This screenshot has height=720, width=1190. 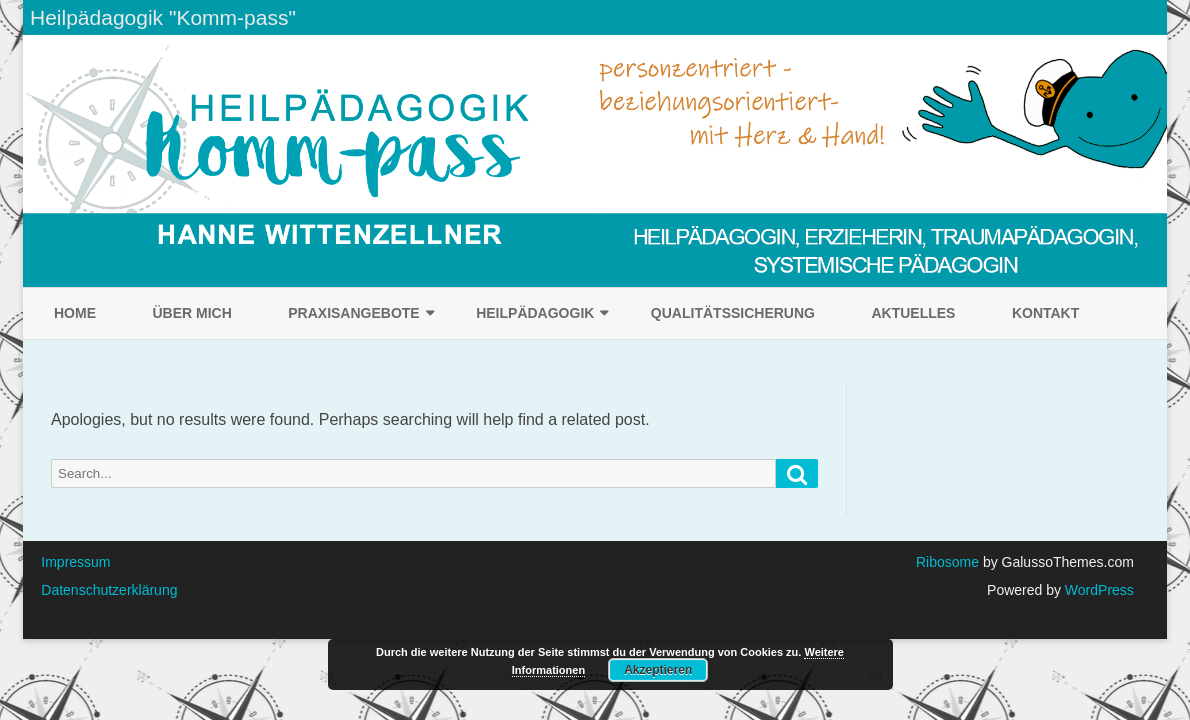 What do you see at coordinates (913, 313) in the screenshot?
I see `Aktuelles` at bounding box center [913, 313].